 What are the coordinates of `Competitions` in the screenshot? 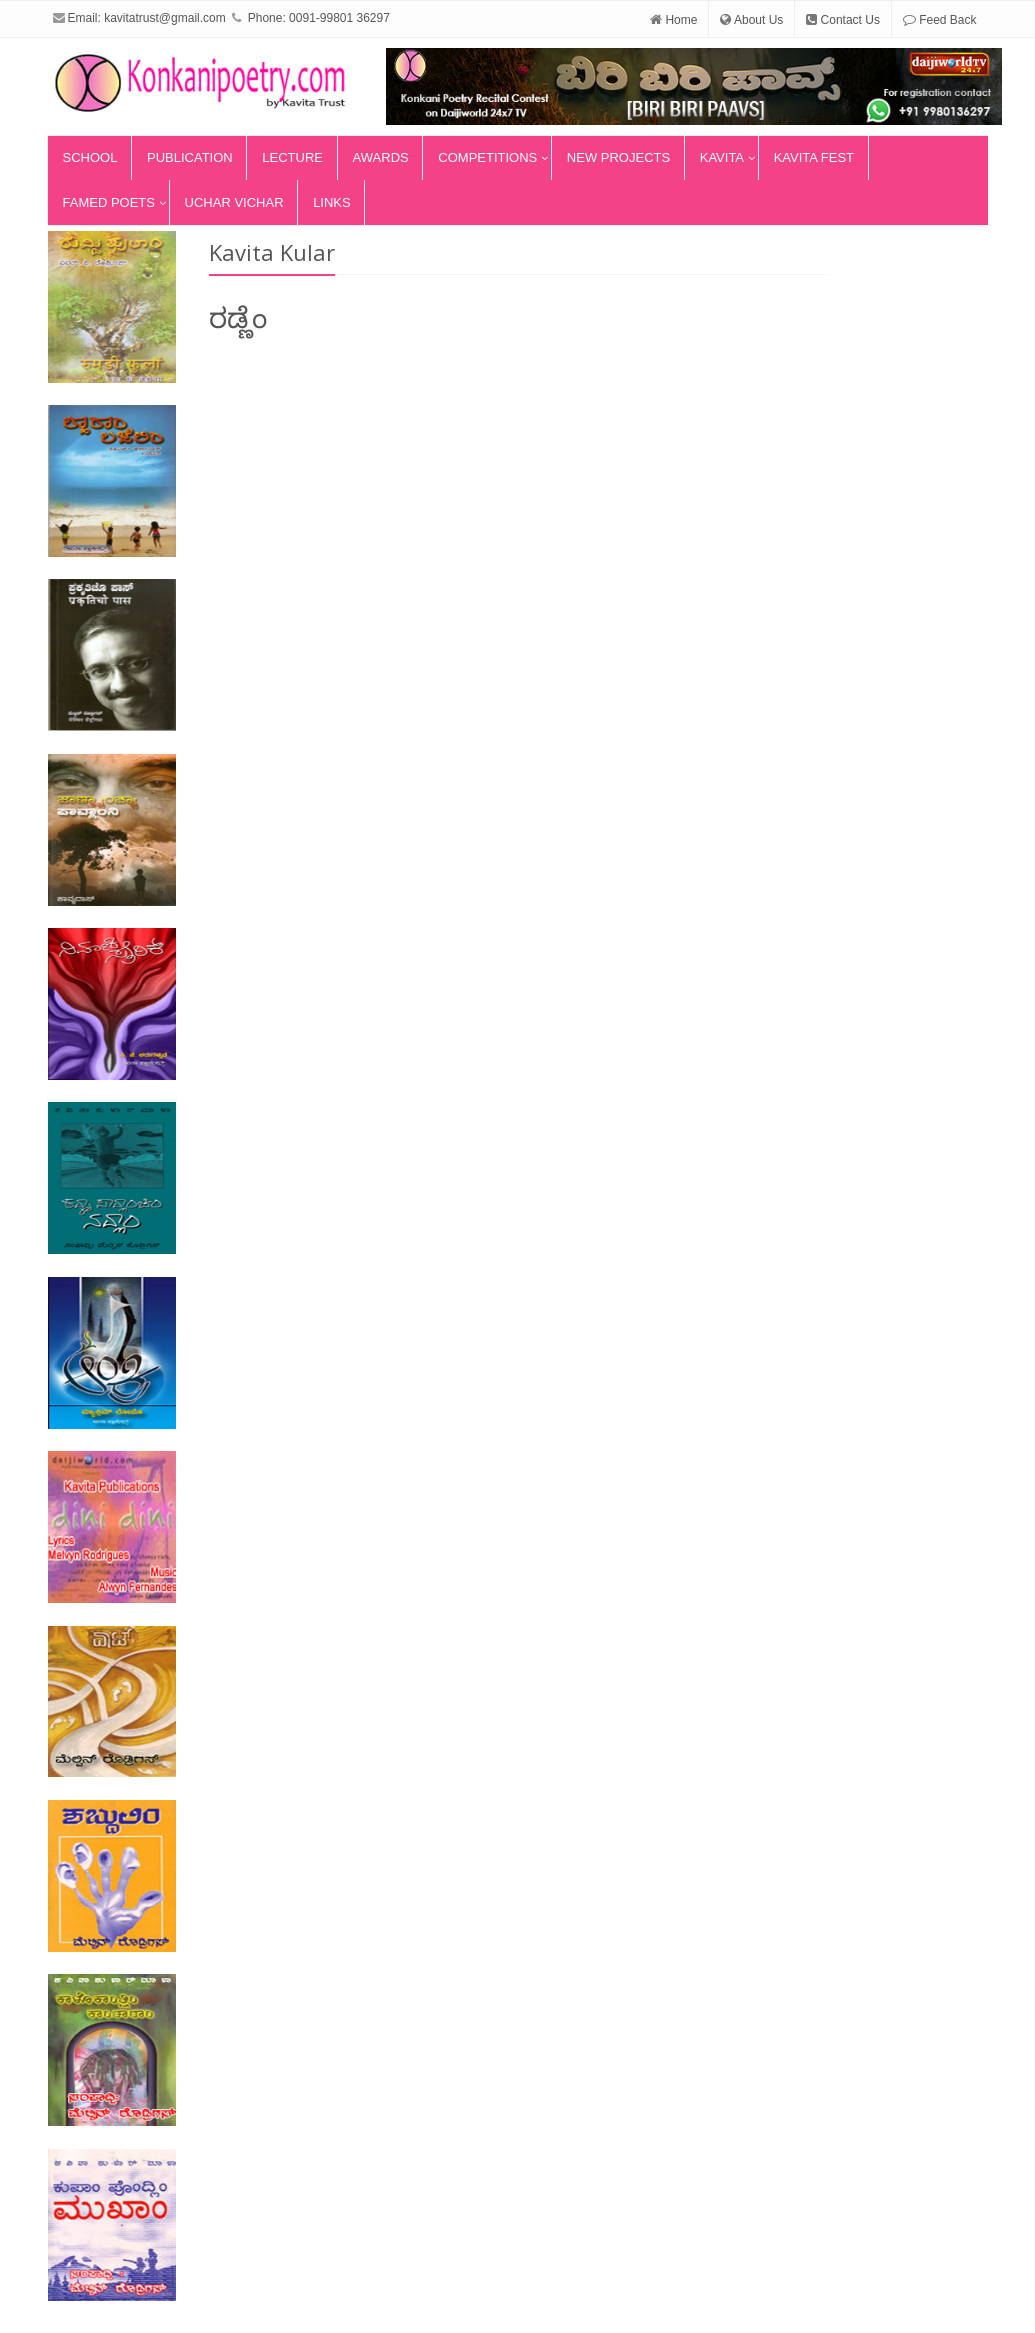 It's located at (487, 157).